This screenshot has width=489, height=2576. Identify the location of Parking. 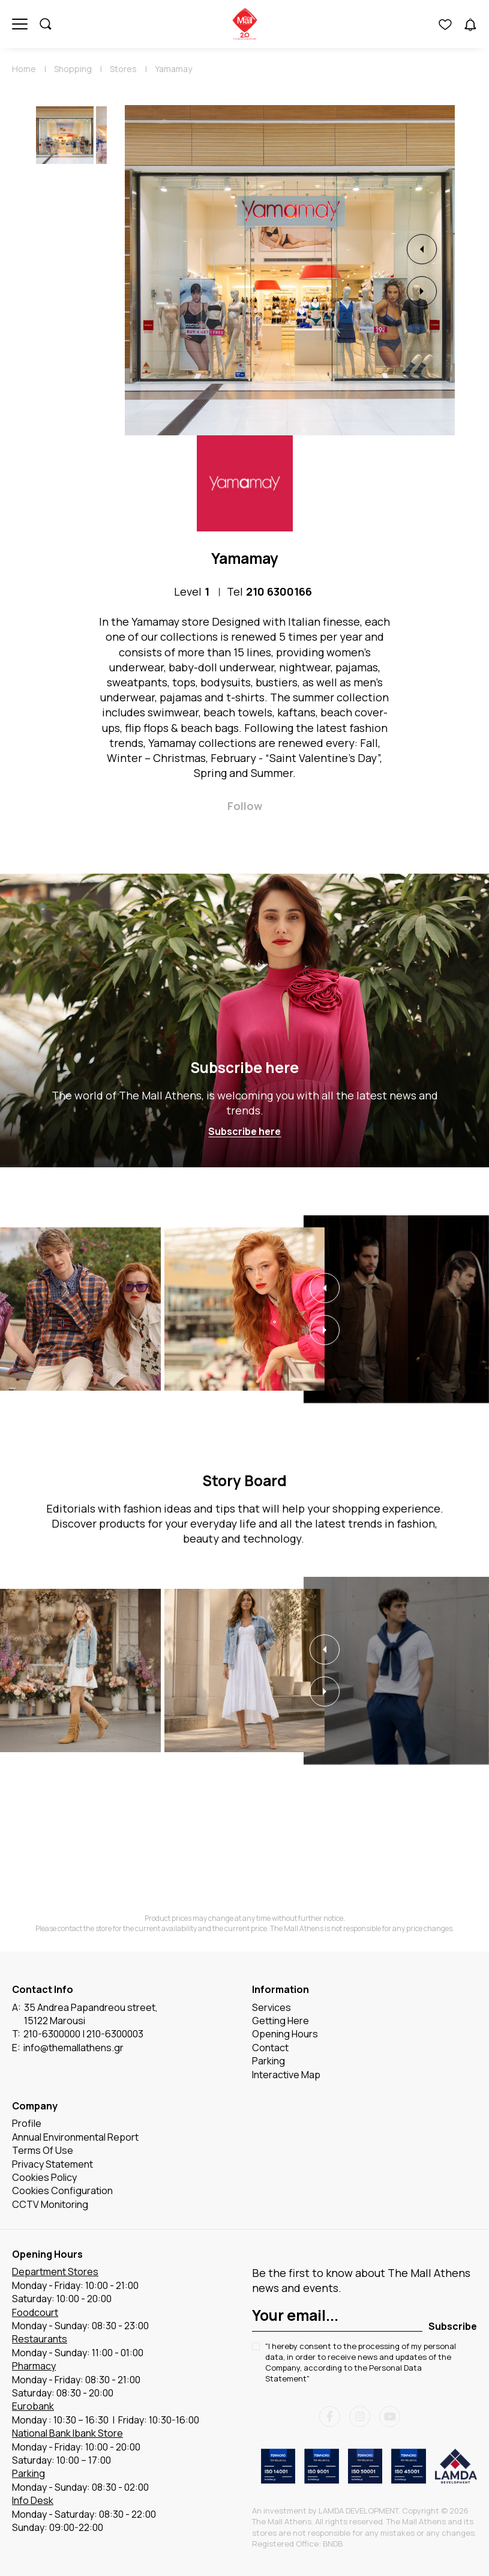
(268, 2061).